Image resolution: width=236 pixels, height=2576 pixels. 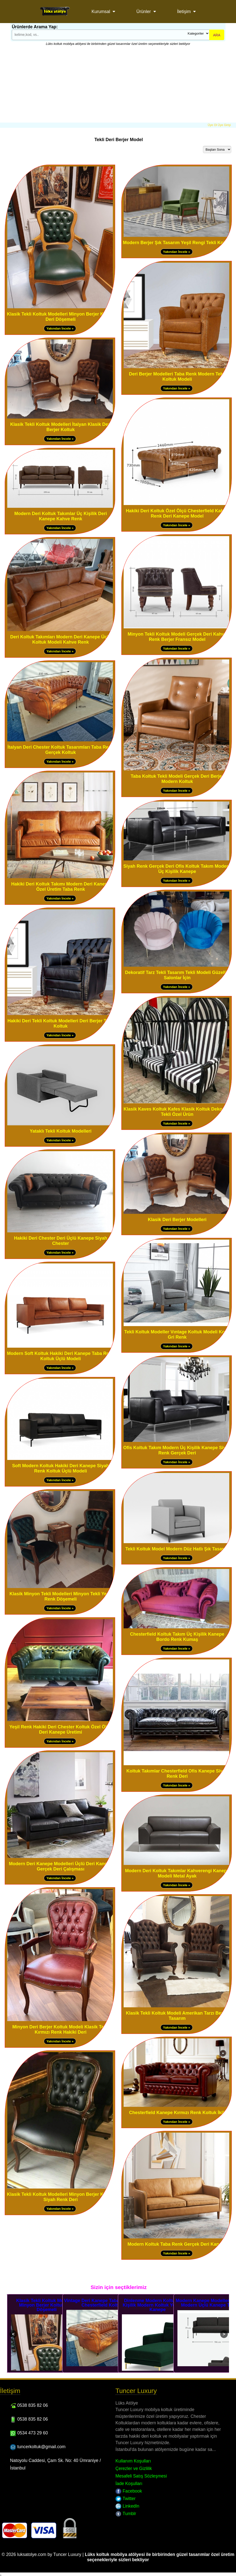 What do you see at coordinates (60, 516) in the screenshot?
I see `Modern Deri Koltuk Takımlar Üç Kişilik Deri Kanepe Kahve Renk` at bounding box center [60, 516].